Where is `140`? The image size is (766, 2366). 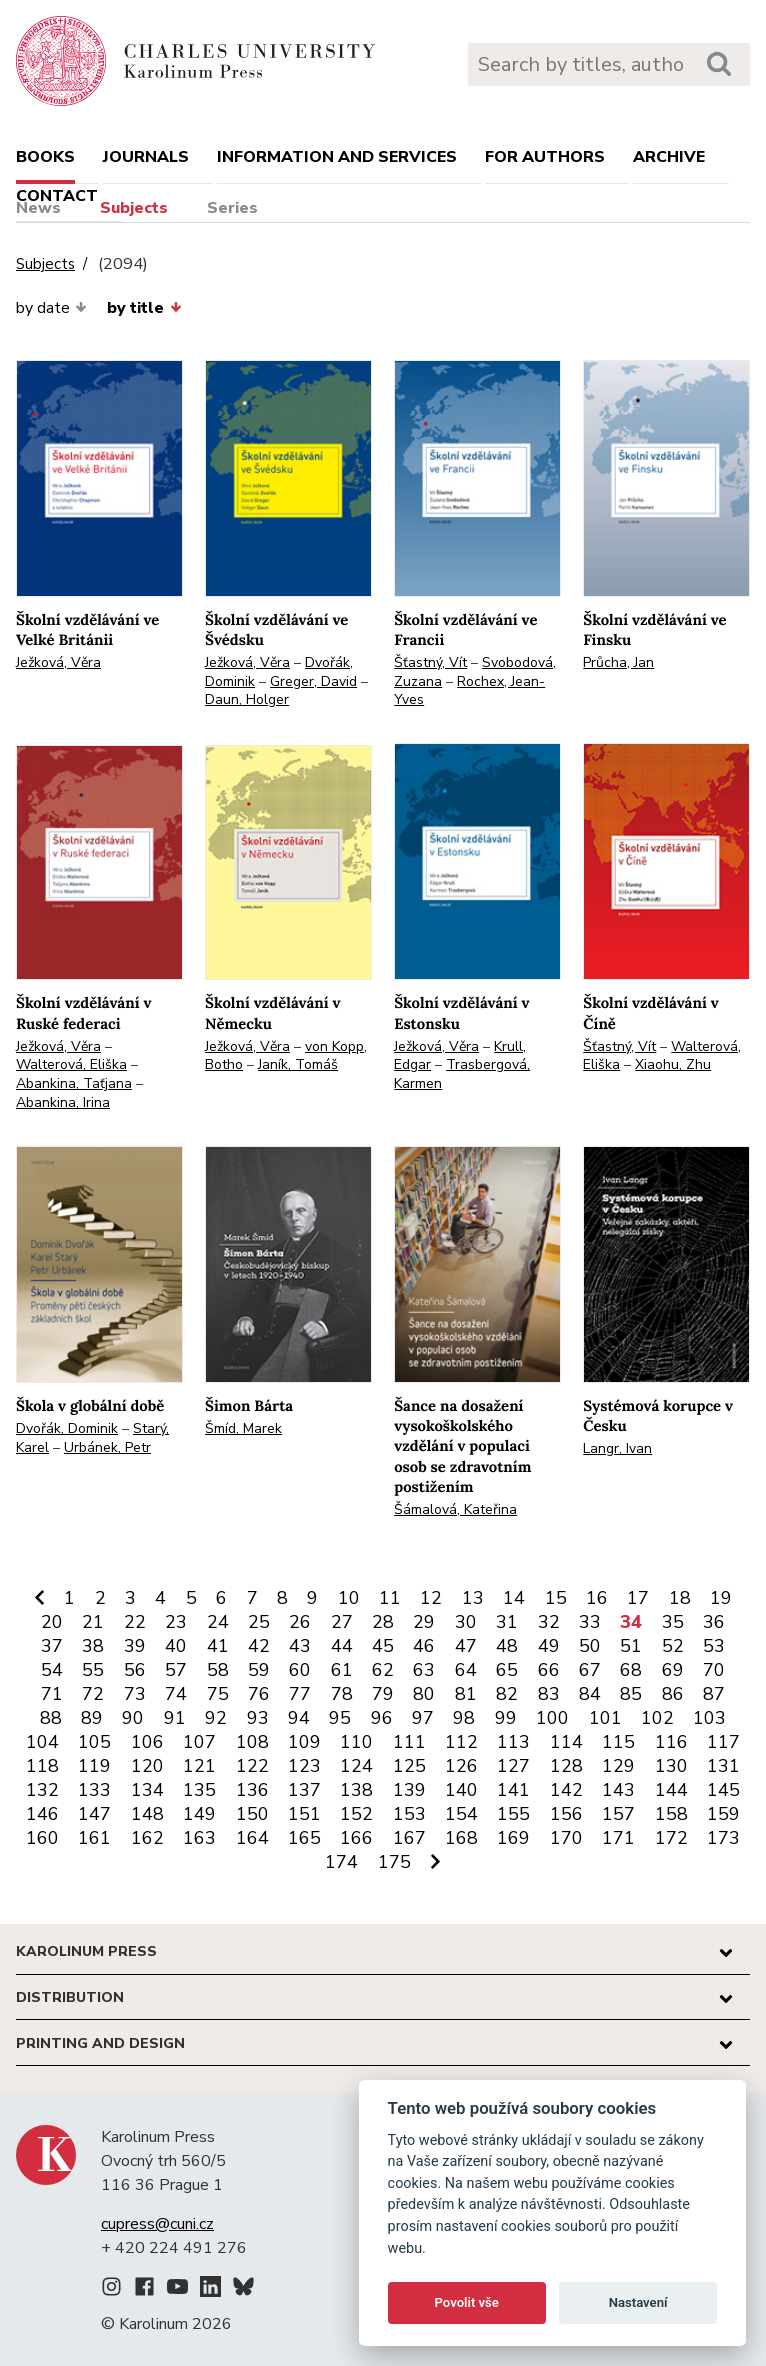
140 is located at coordinates (461, 1790).